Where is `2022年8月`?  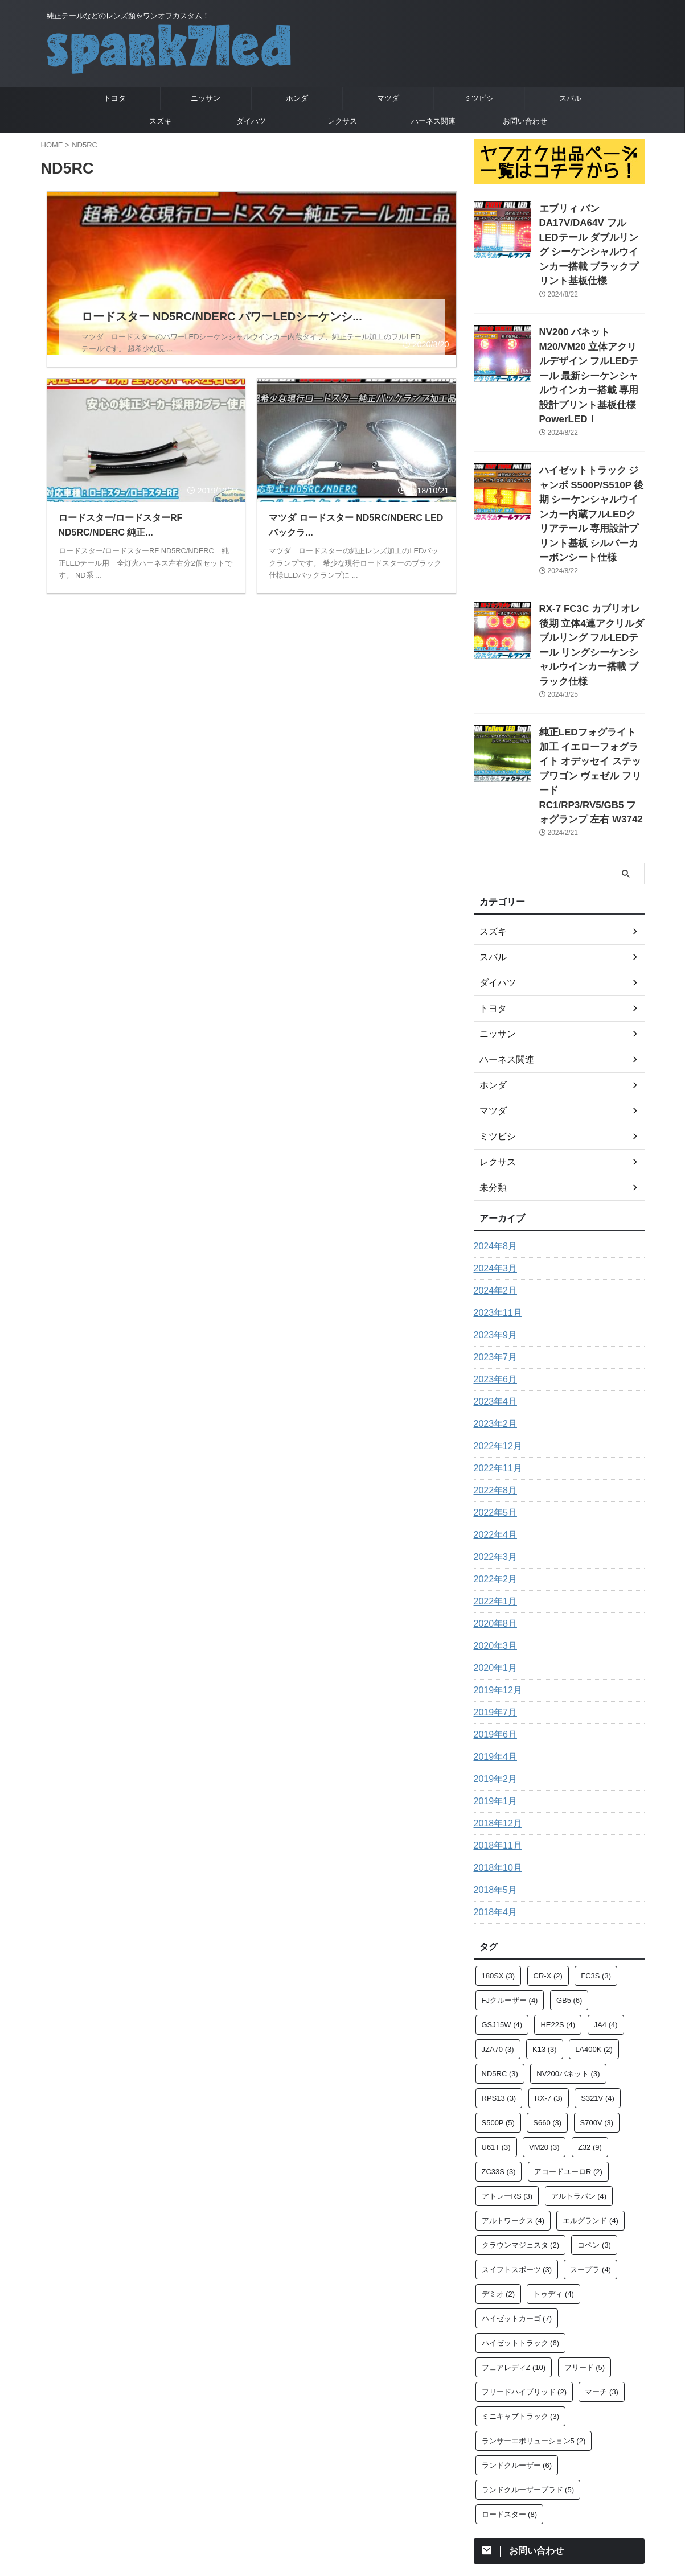 2022年8月 is located at coordinates (493, 1370).